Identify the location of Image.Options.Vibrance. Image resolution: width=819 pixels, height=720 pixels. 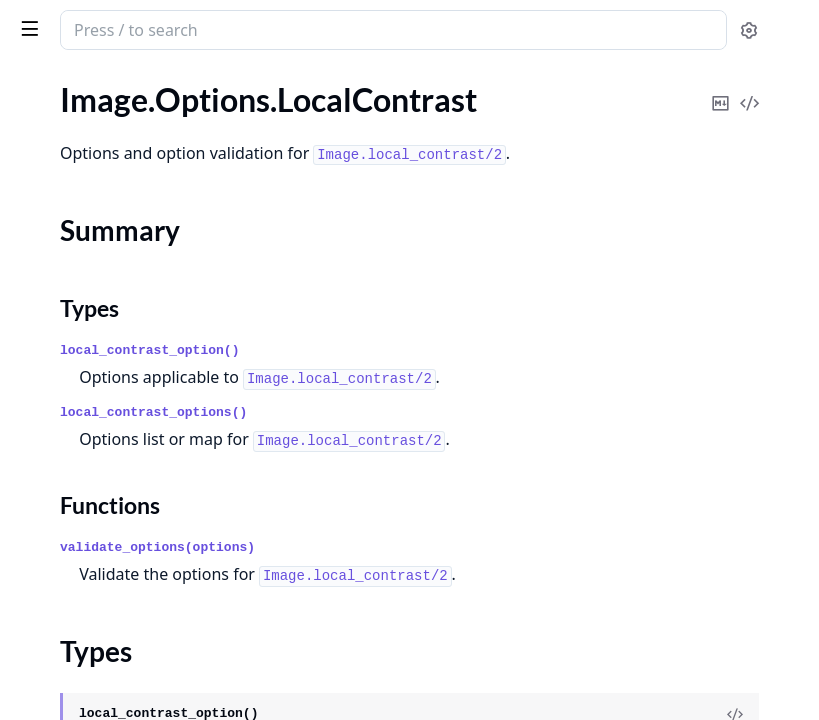
(97, 600).